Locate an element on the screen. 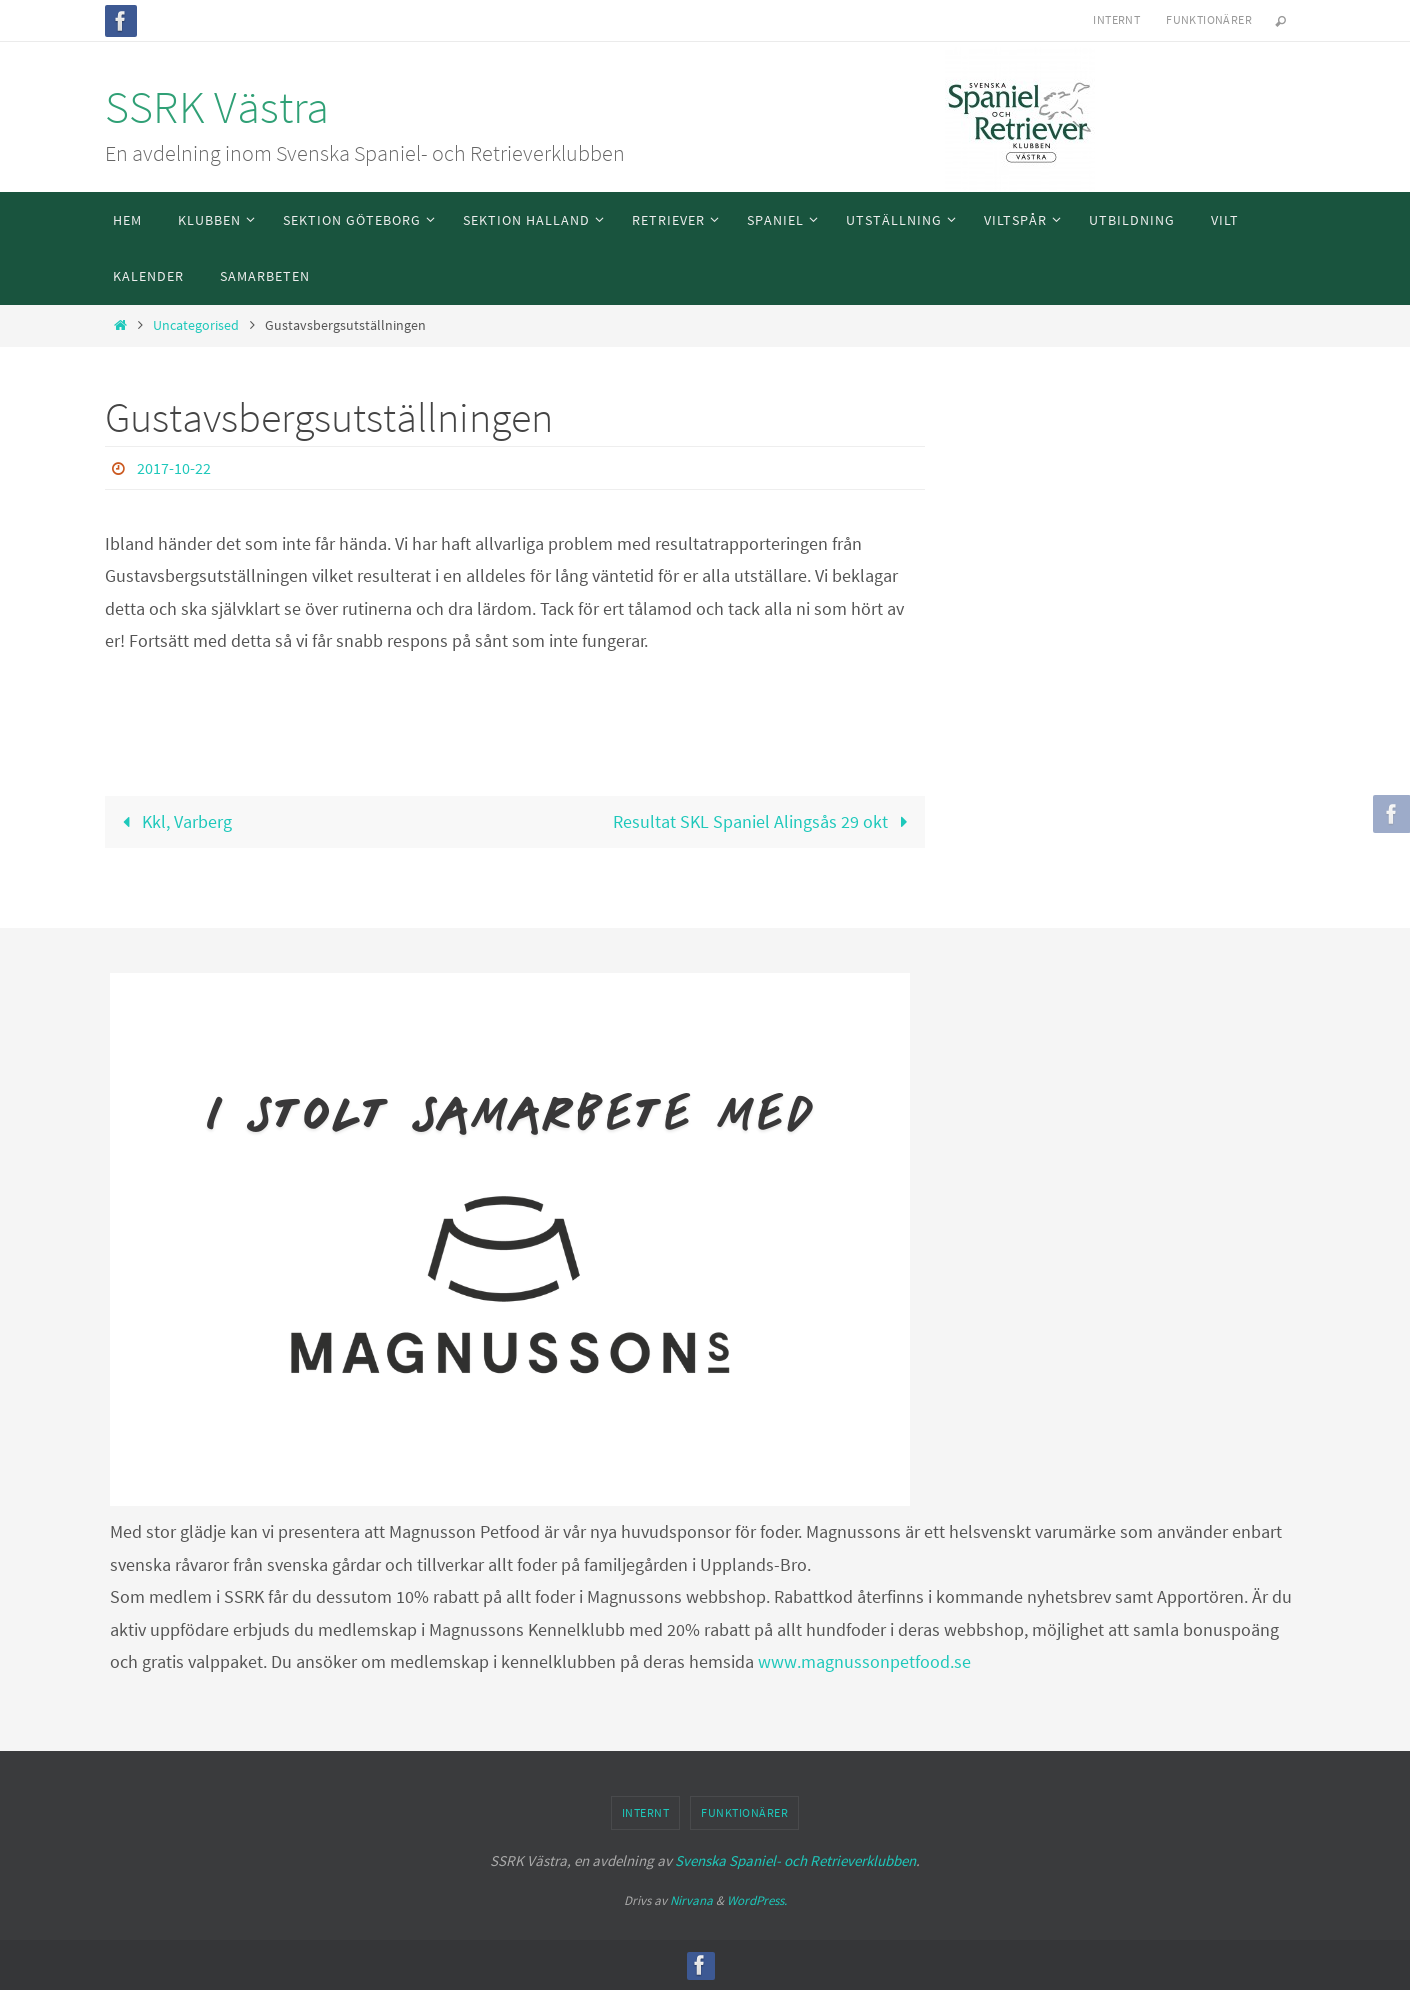  Nirvana is located at coordinates (691, 1900).